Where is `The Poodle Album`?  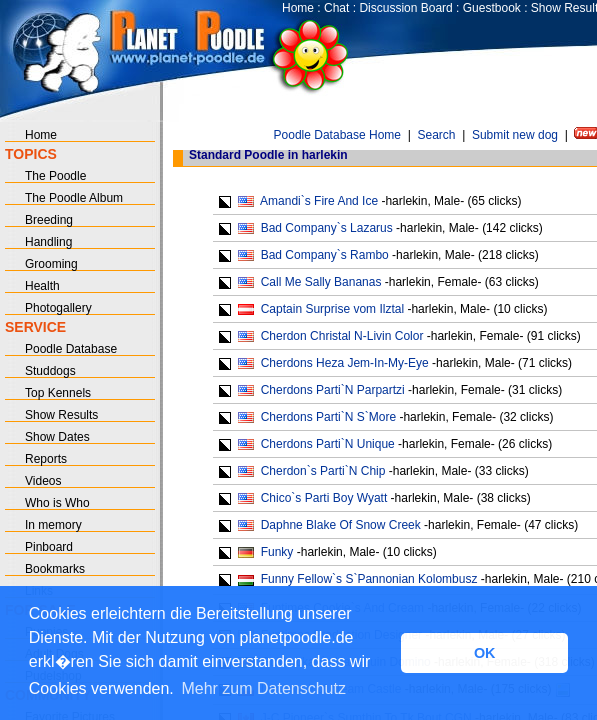
The Poodle Album is located at coordinates (74, 198).